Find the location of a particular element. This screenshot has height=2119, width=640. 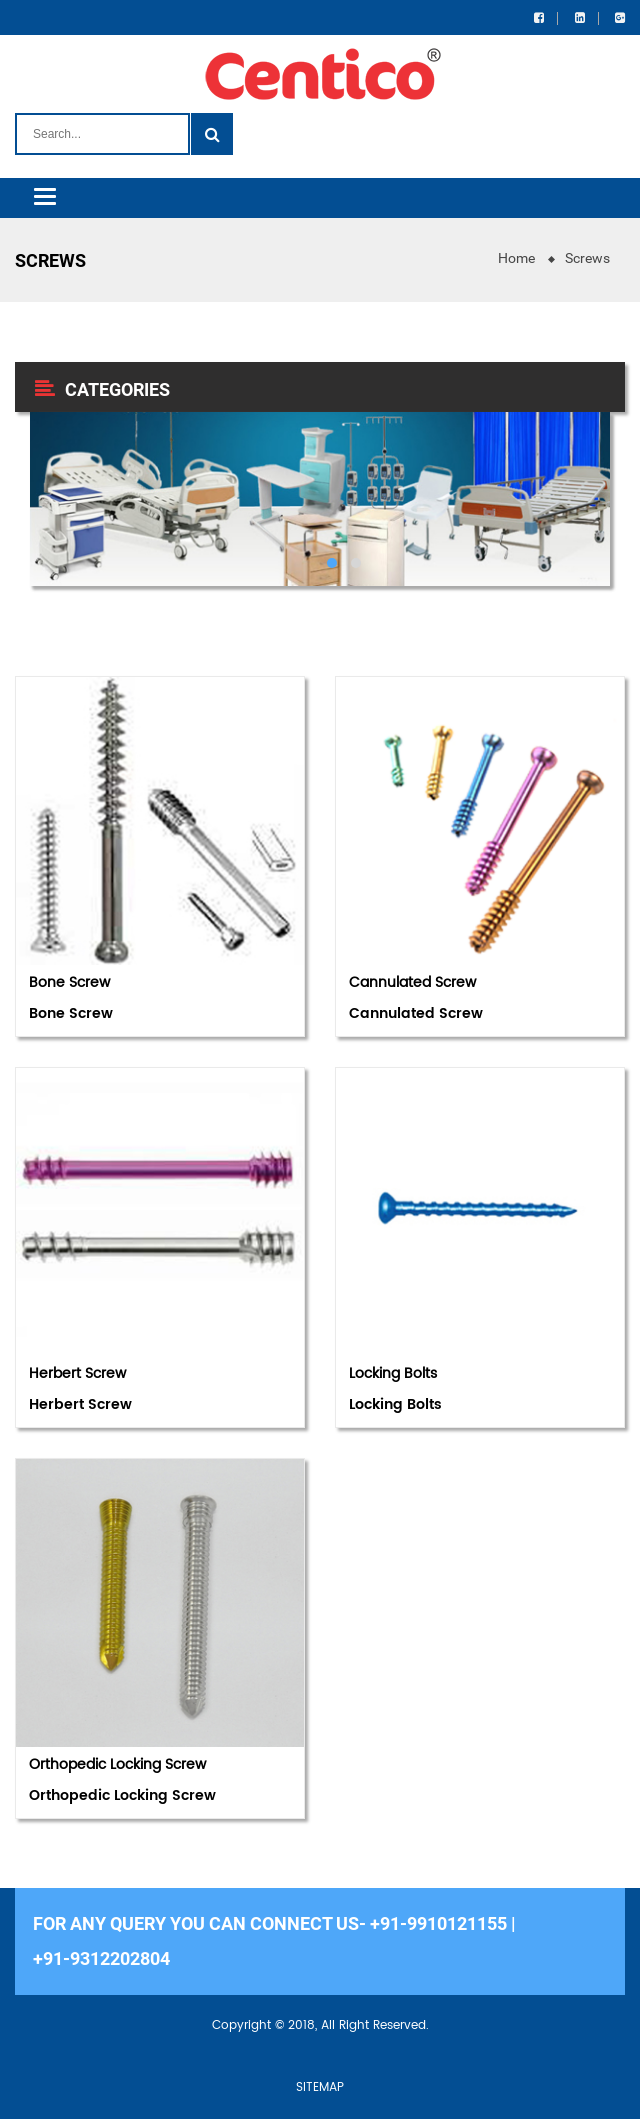

Locking Bolts is located at coordinates (393, 1373).